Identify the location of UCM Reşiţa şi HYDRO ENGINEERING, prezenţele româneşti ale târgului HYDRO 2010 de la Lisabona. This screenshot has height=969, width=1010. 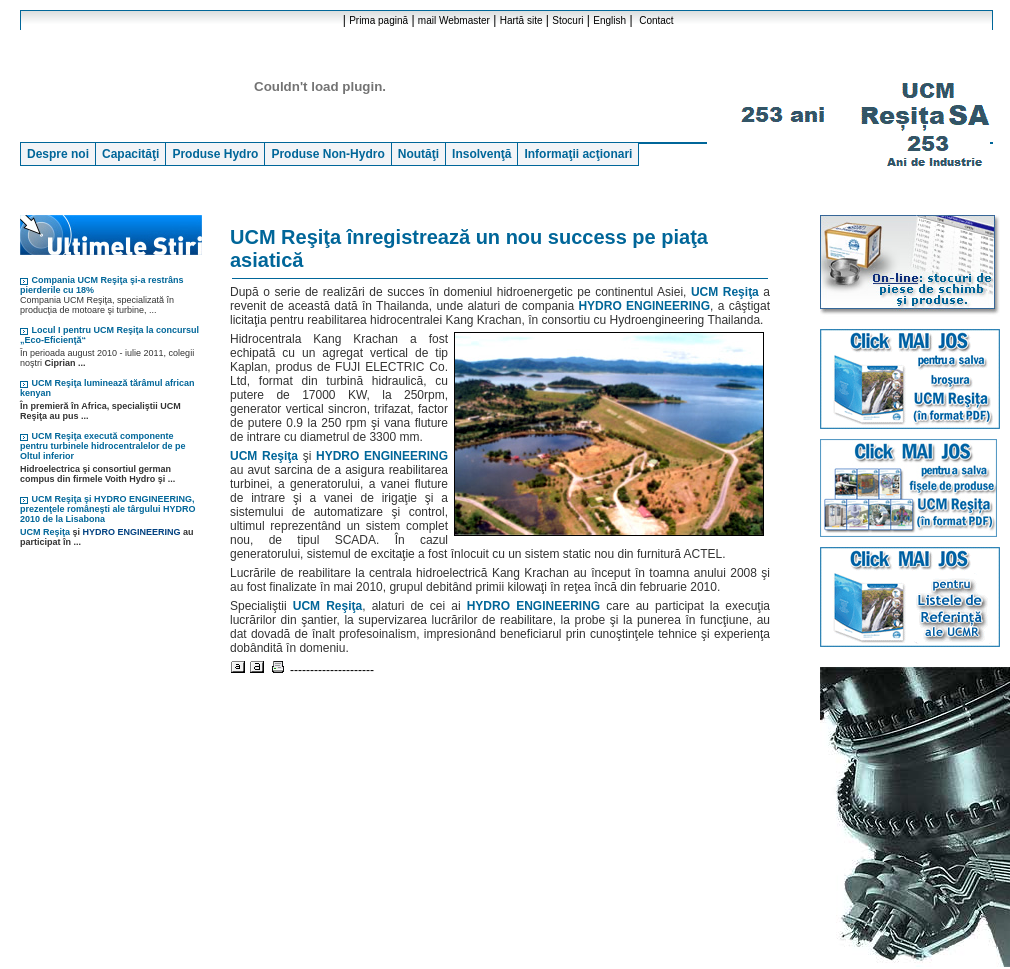
(108, 509).